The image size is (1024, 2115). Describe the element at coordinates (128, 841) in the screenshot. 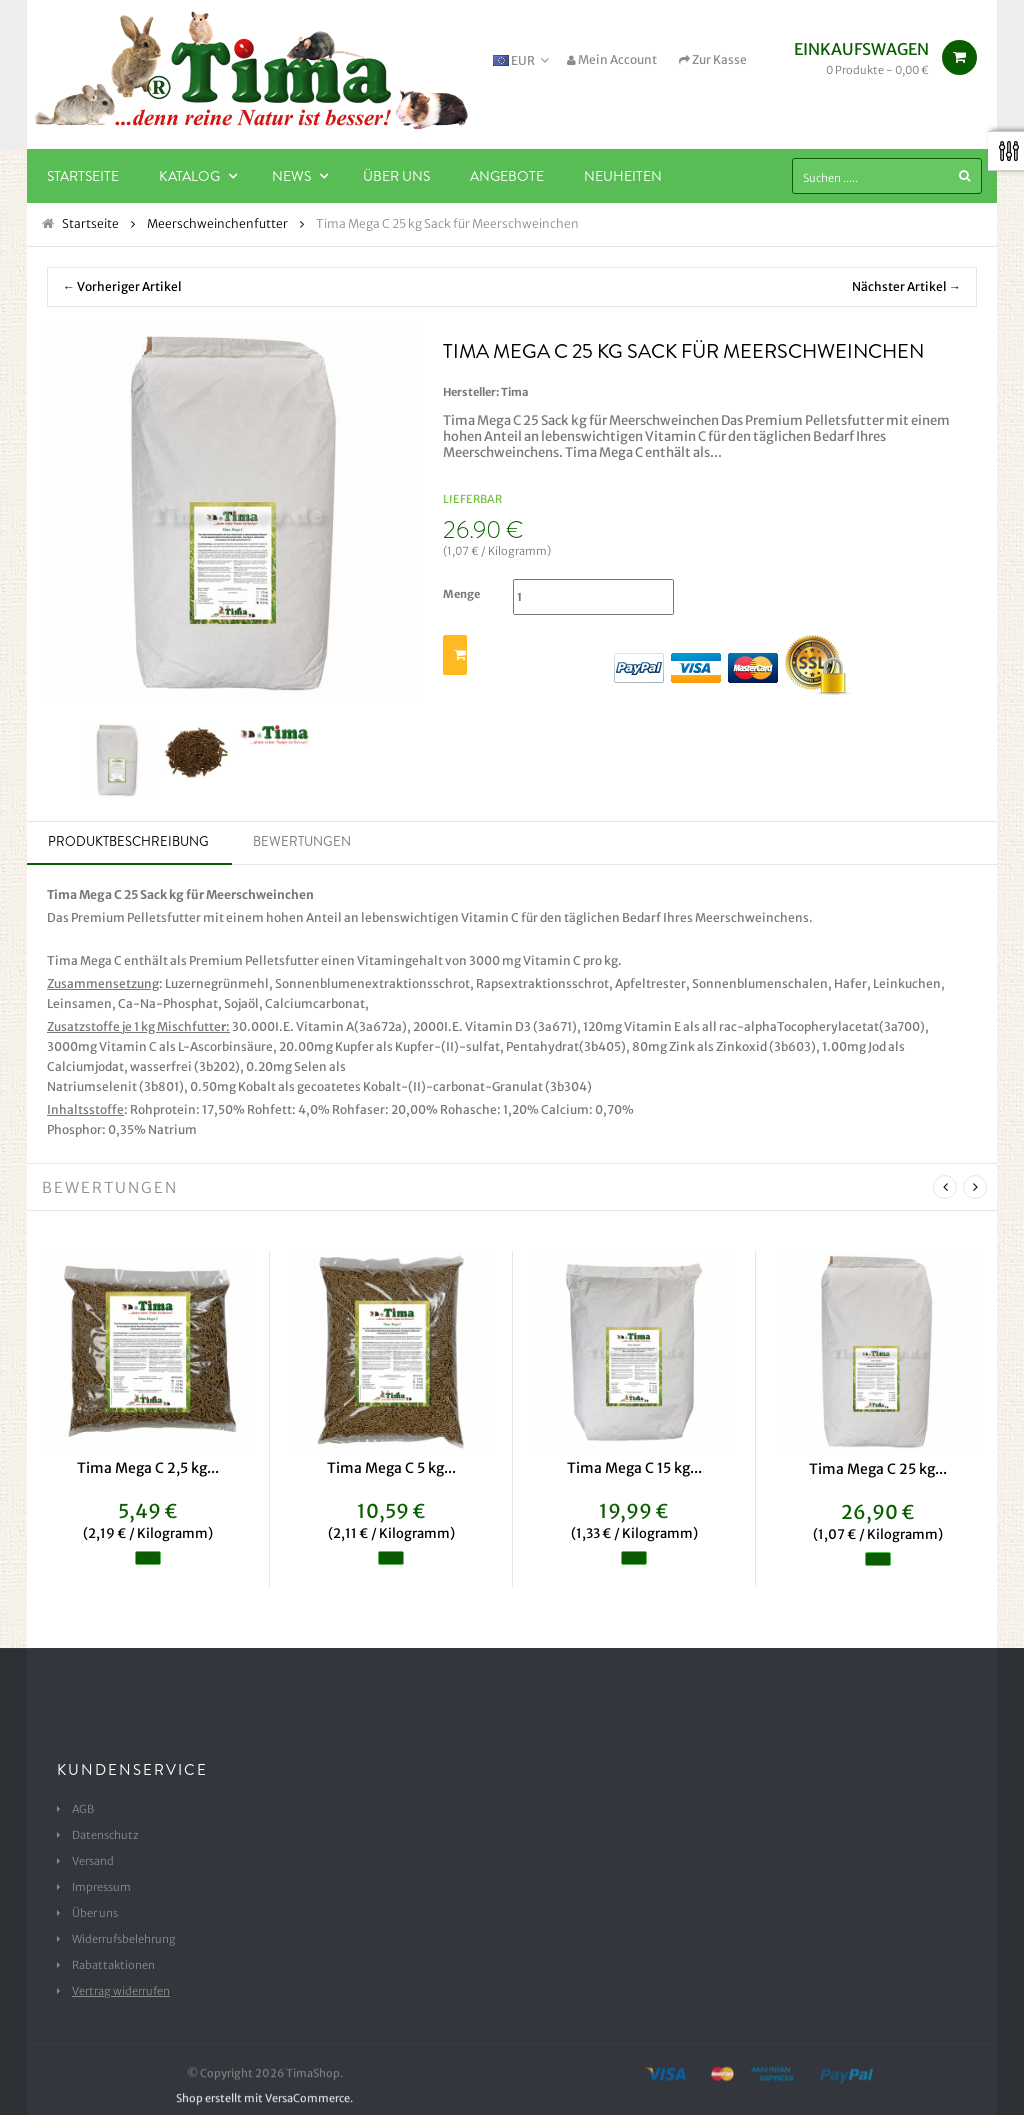

I see `Produktbeschreibung` at that location.